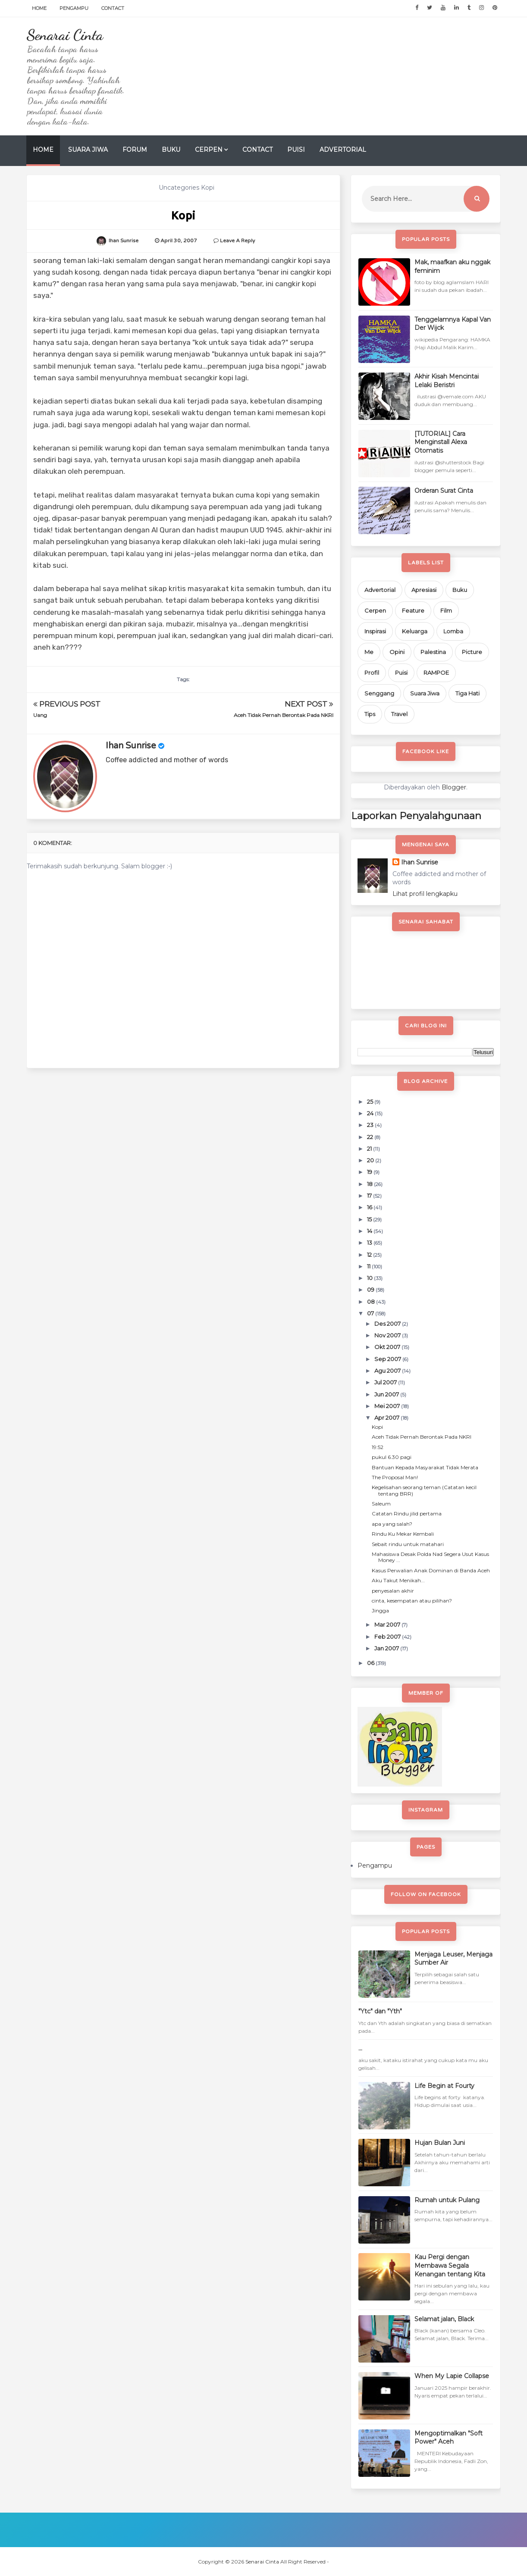 The height and width of the screenshot is (2576, 527). I want to click on Contact, so click(112, 8).